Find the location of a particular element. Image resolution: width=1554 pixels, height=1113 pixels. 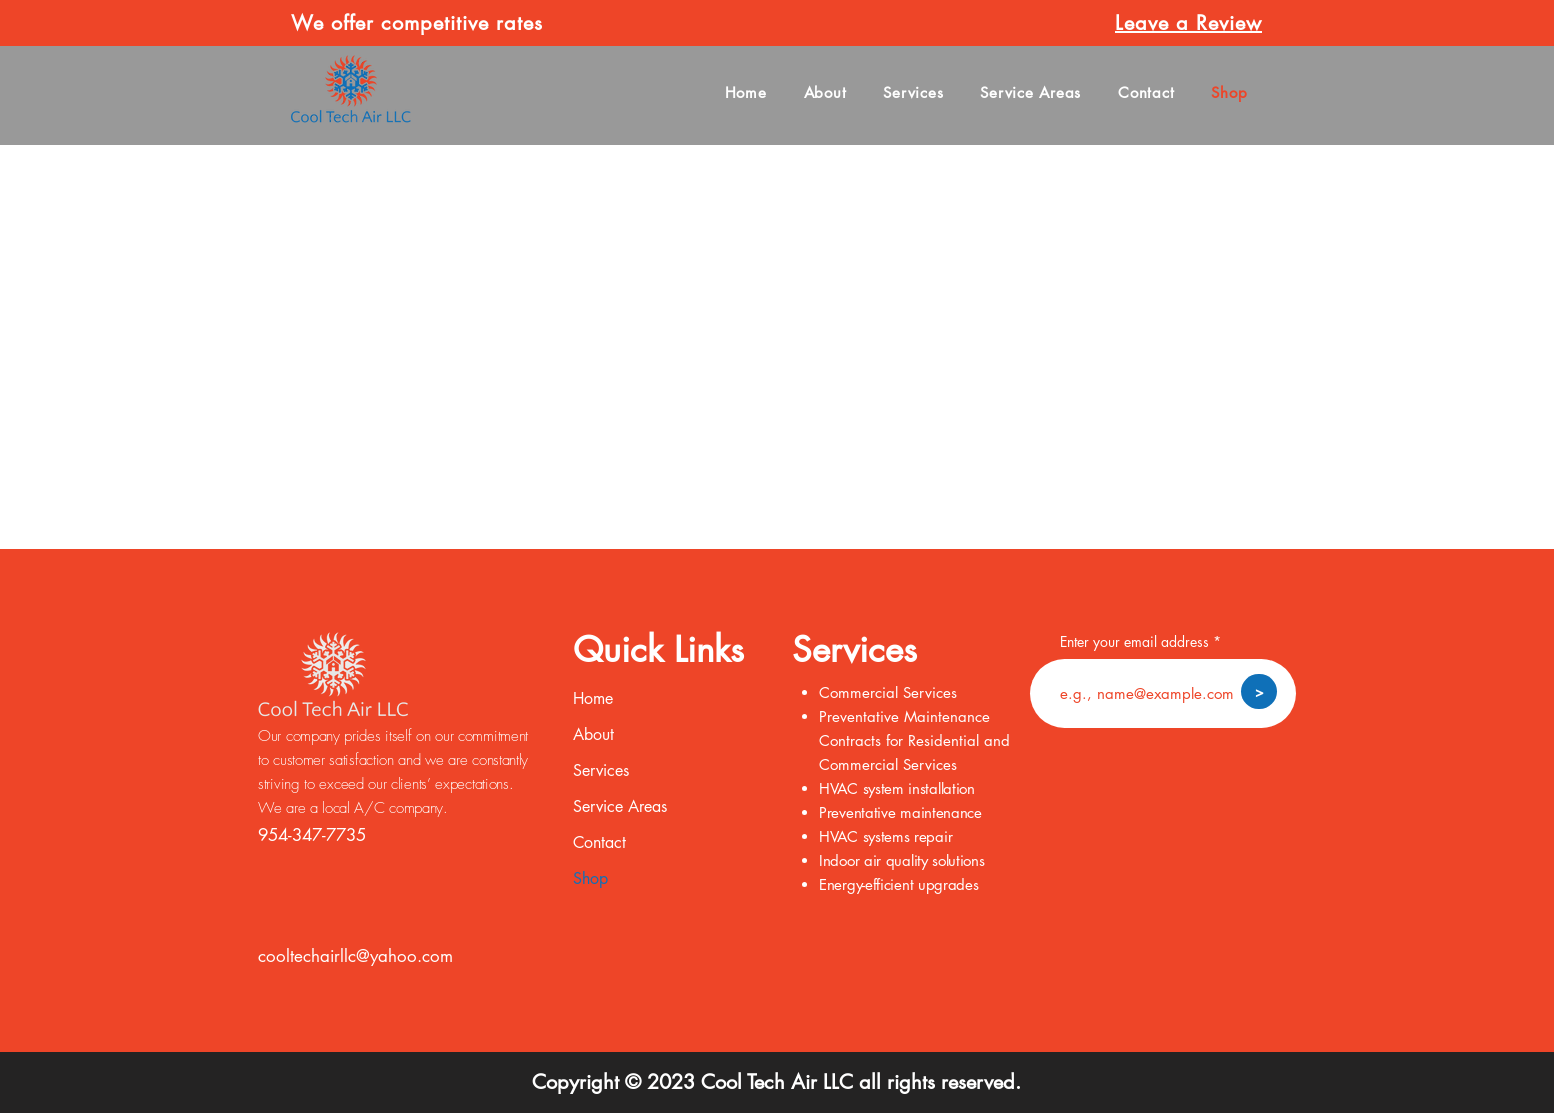

Home is located at coordinates (593, 698).